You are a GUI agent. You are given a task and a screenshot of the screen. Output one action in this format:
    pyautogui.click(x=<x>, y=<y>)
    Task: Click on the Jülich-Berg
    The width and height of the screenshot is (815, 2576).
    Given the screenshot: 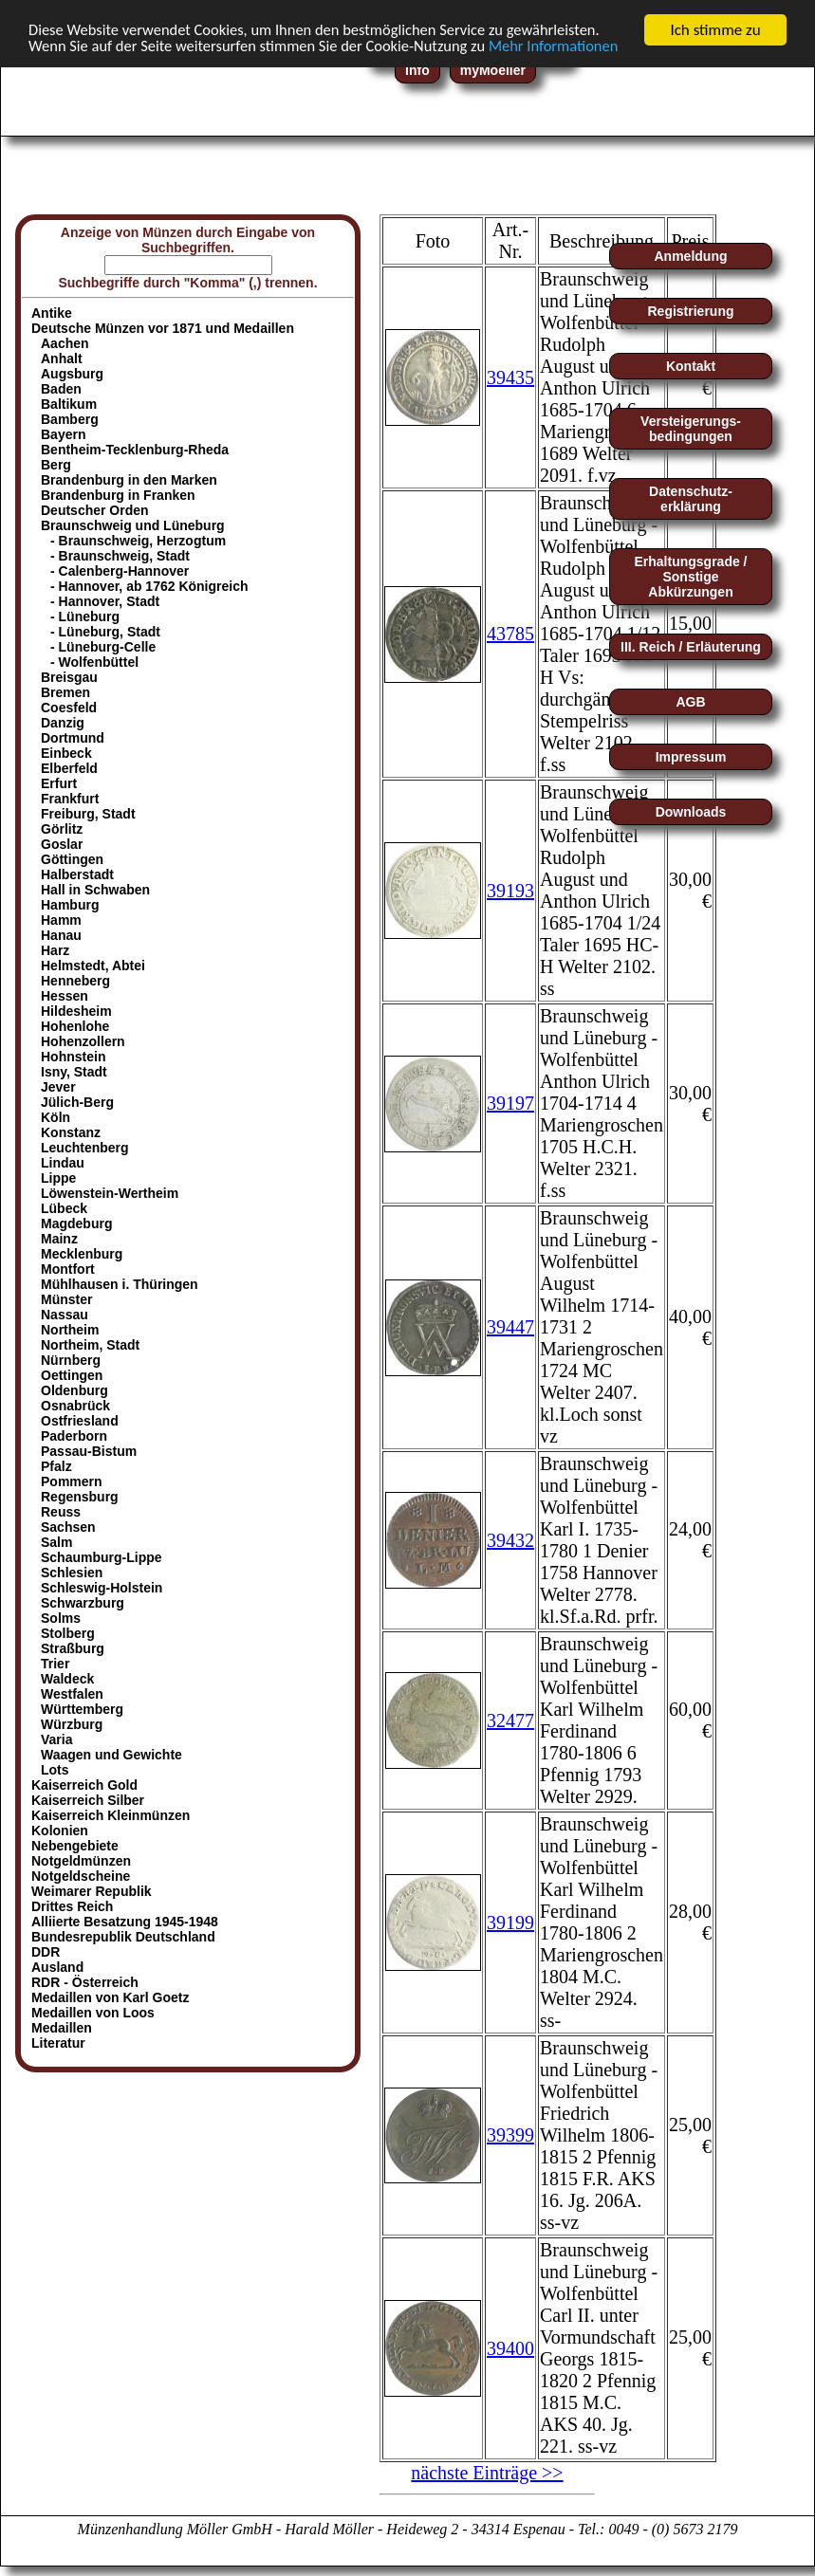 What is the action you would take?
    pyautogui.click(x=77, y=1102)
    